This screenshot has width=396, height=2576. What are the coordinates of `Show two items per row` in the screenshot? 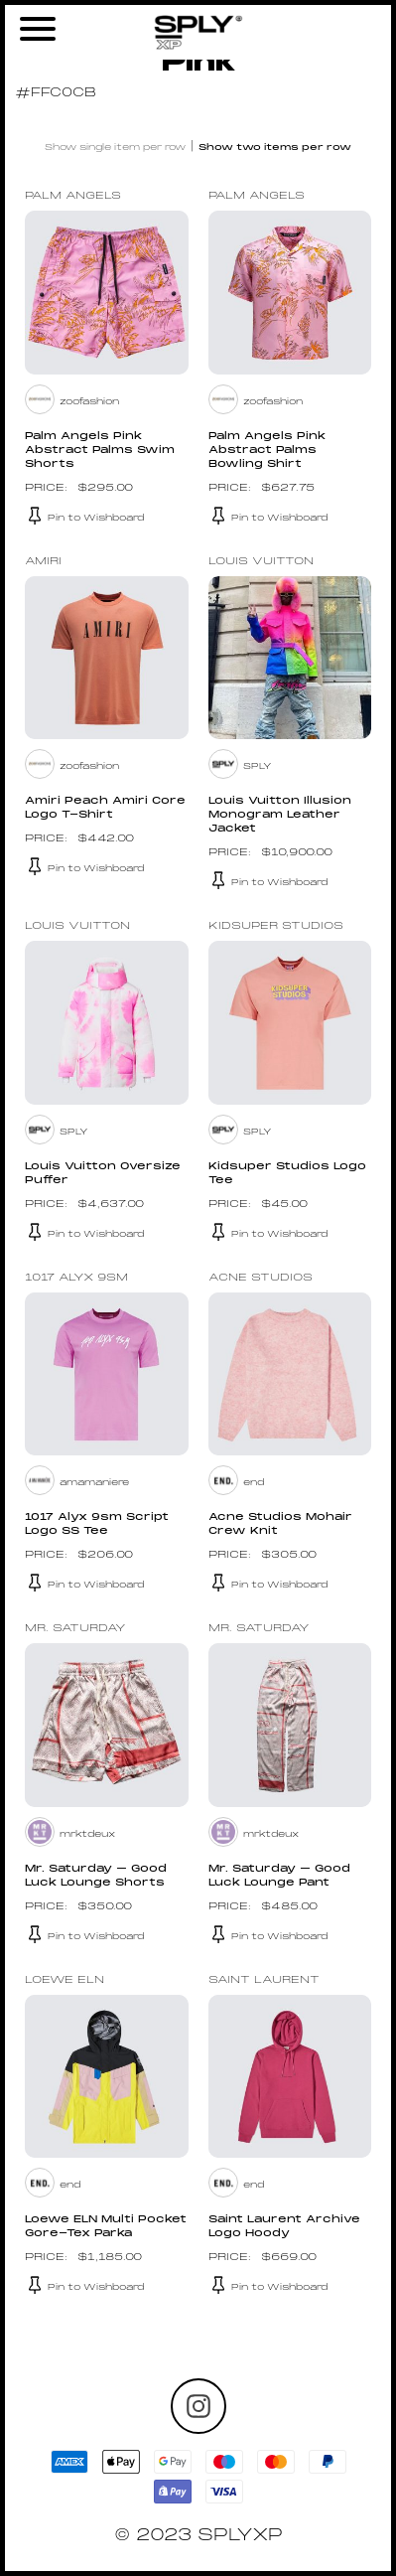 It's located at (274, 147).